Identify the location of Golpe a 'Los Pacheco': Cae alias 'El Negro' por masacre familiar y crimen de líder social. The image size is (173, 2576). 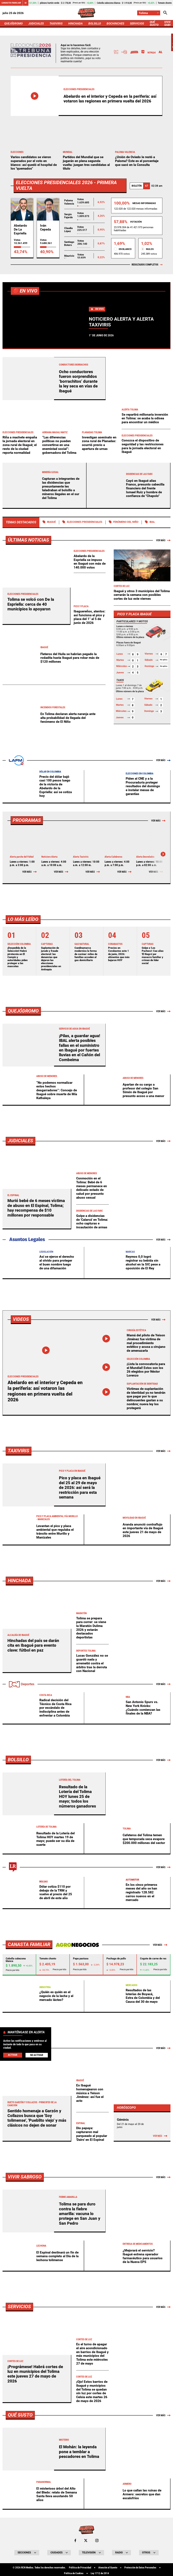
(153, 955).